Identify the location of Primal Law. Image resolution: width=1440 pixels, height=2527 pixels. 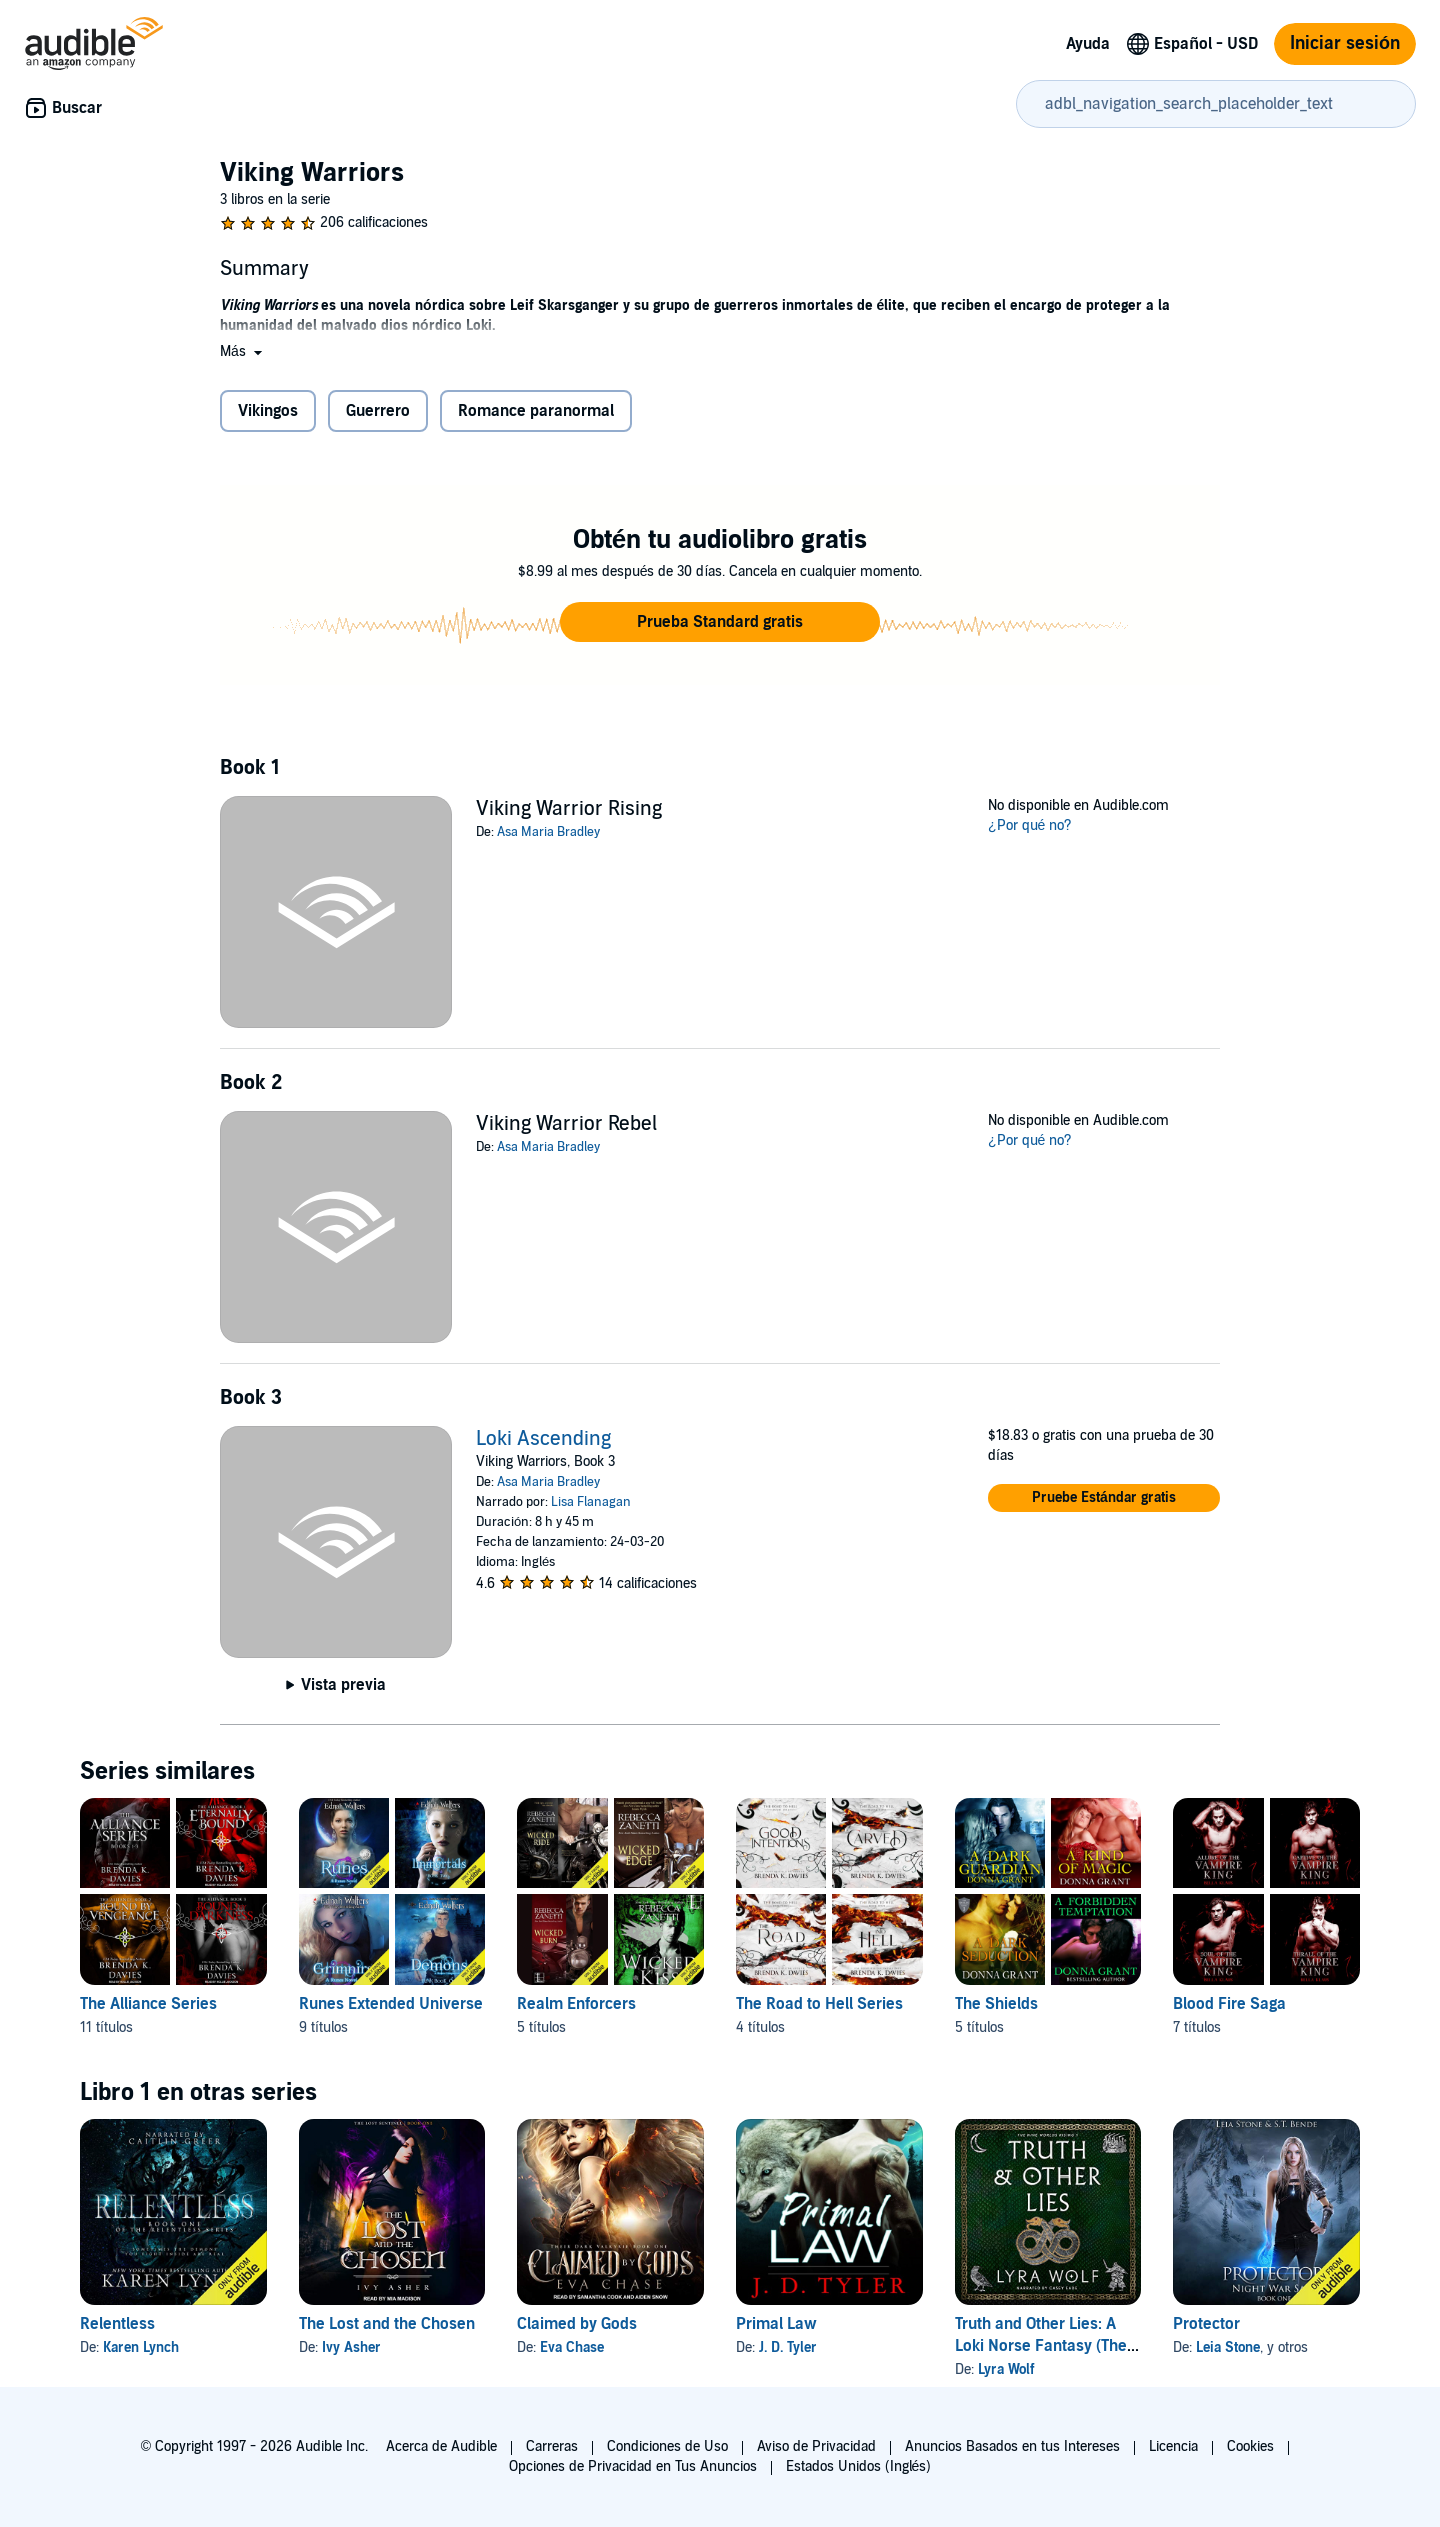
(776, 2324).